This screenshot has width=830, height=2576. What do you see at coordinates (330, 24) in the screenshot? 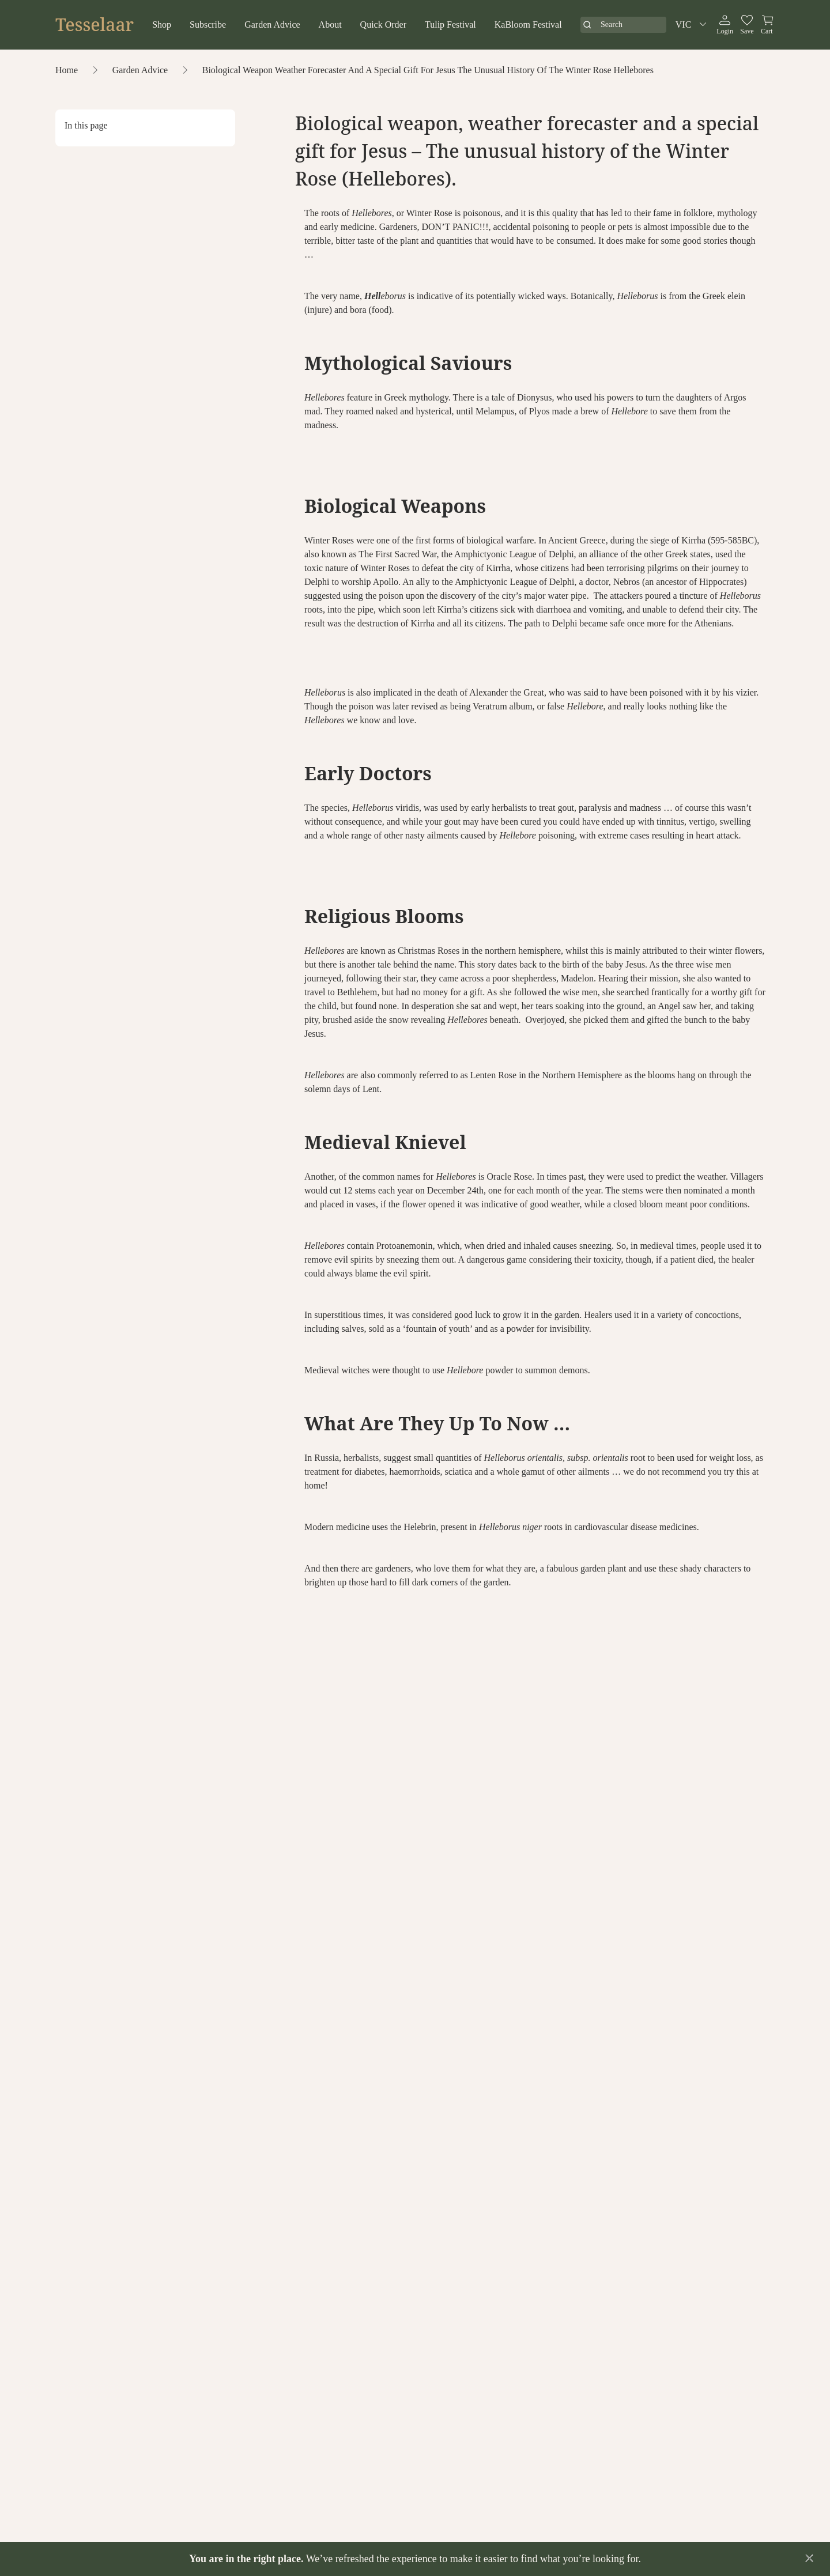
I see `About` at bounding box center [330, 24].